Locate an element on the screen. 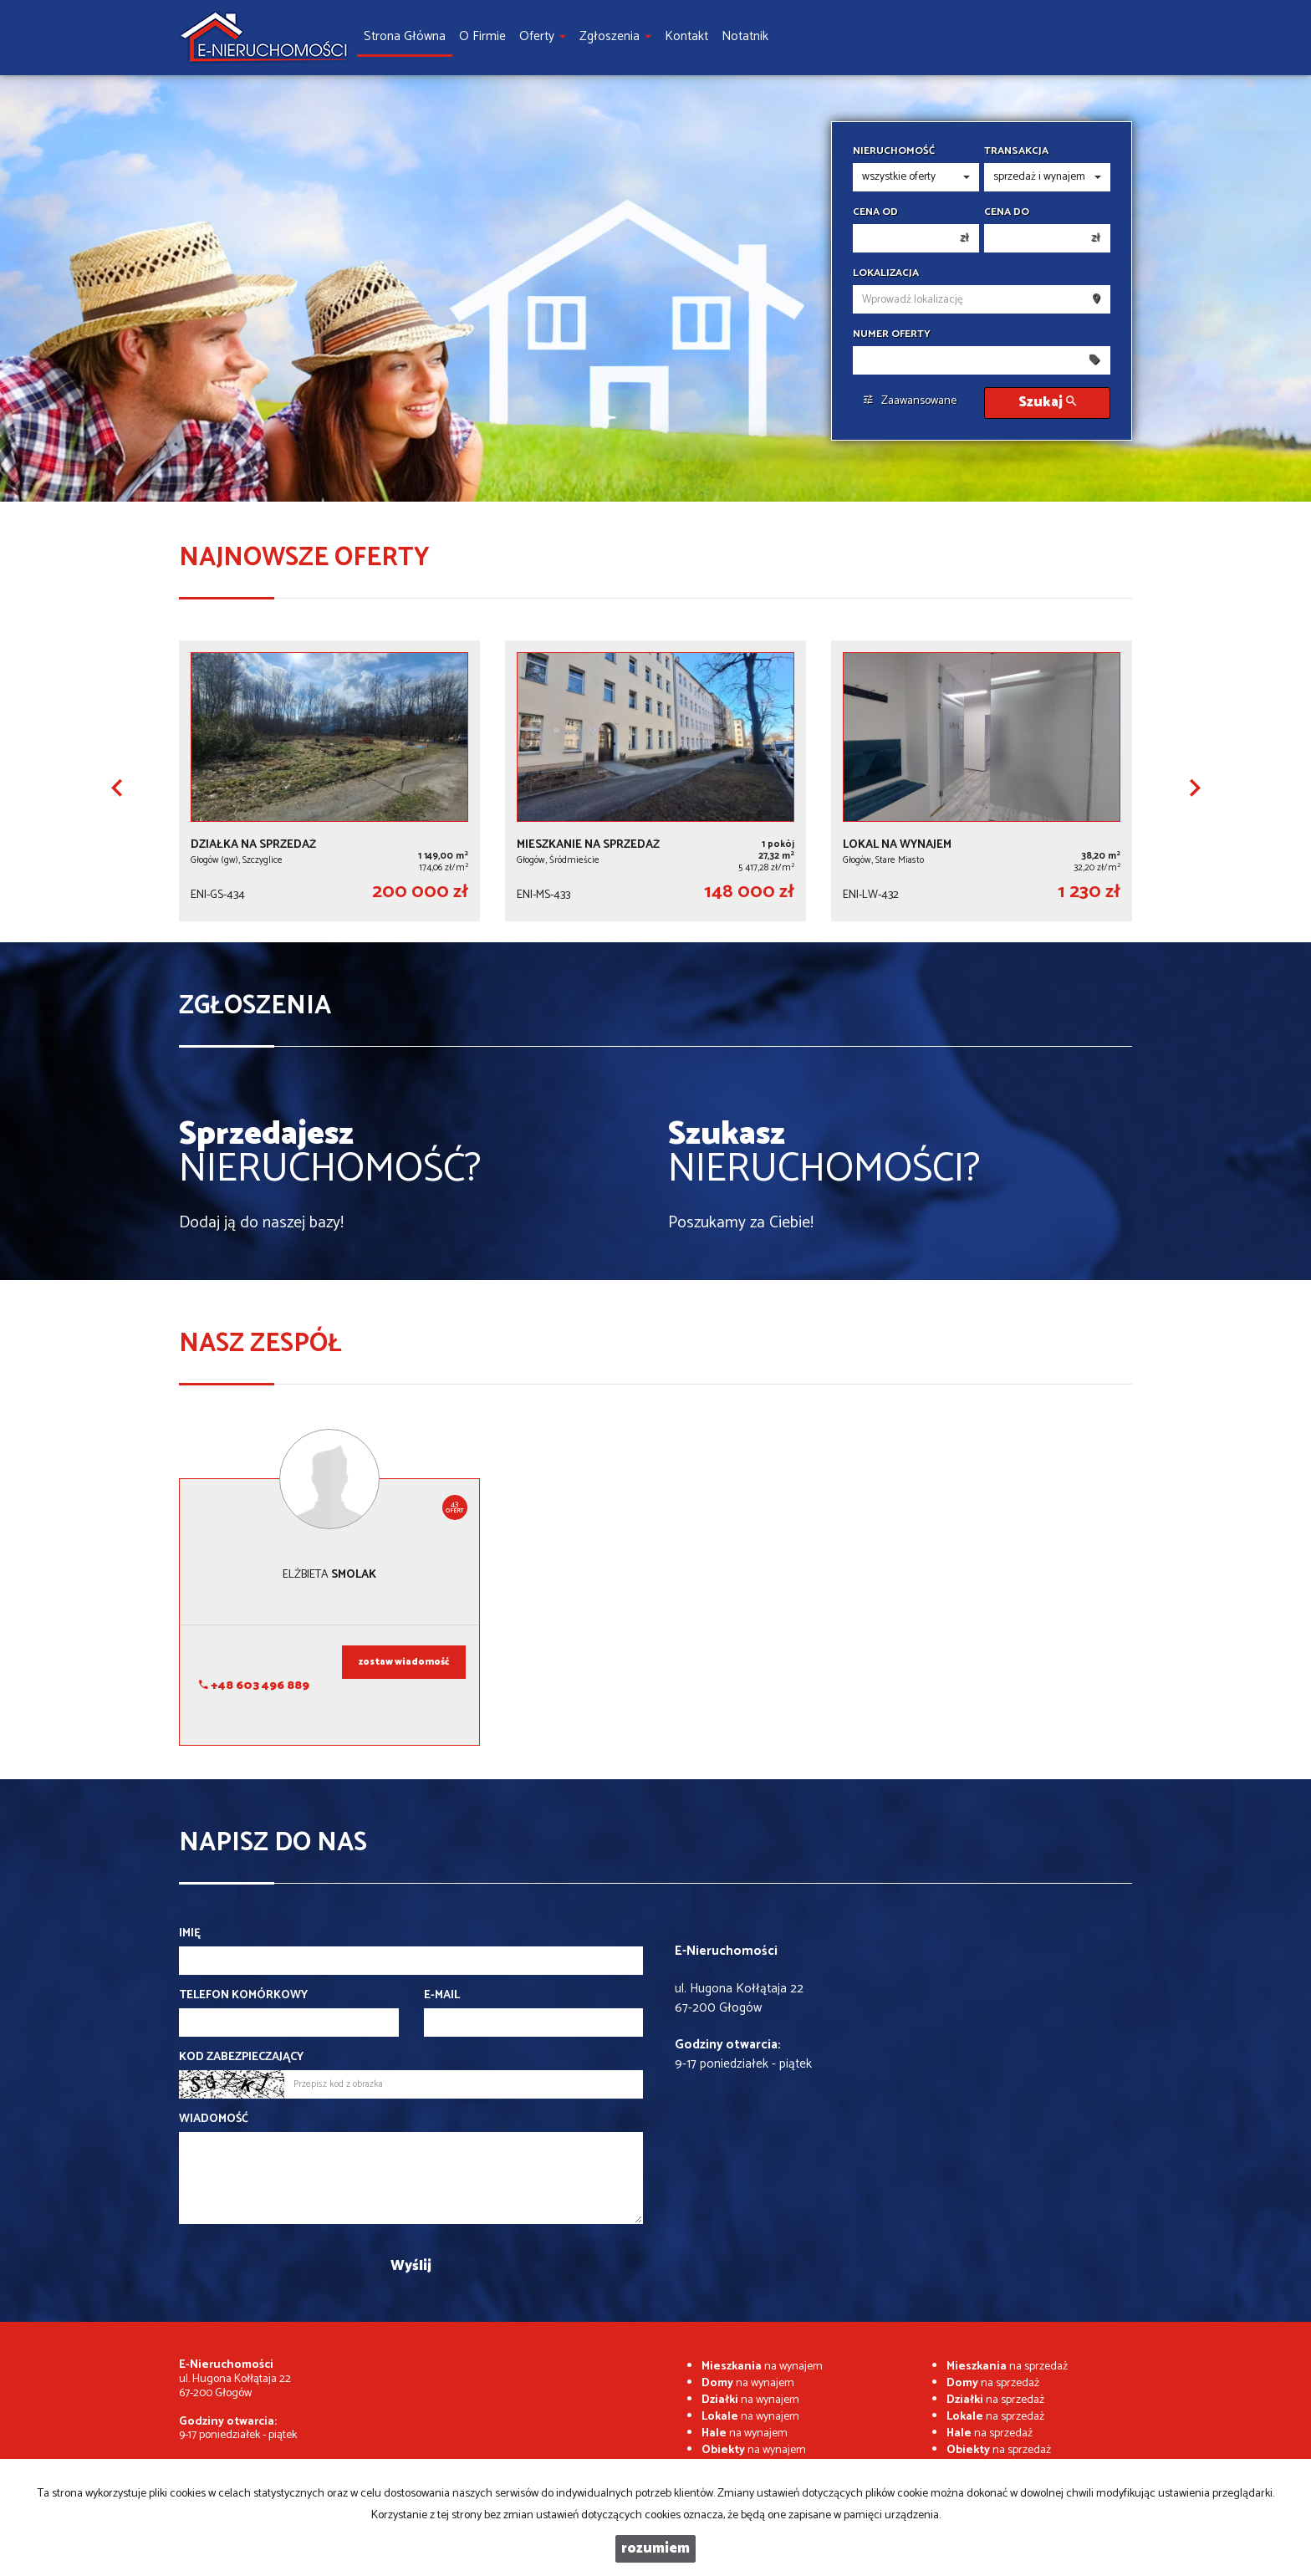  Szukaj is located at coordinates (1047, 402).